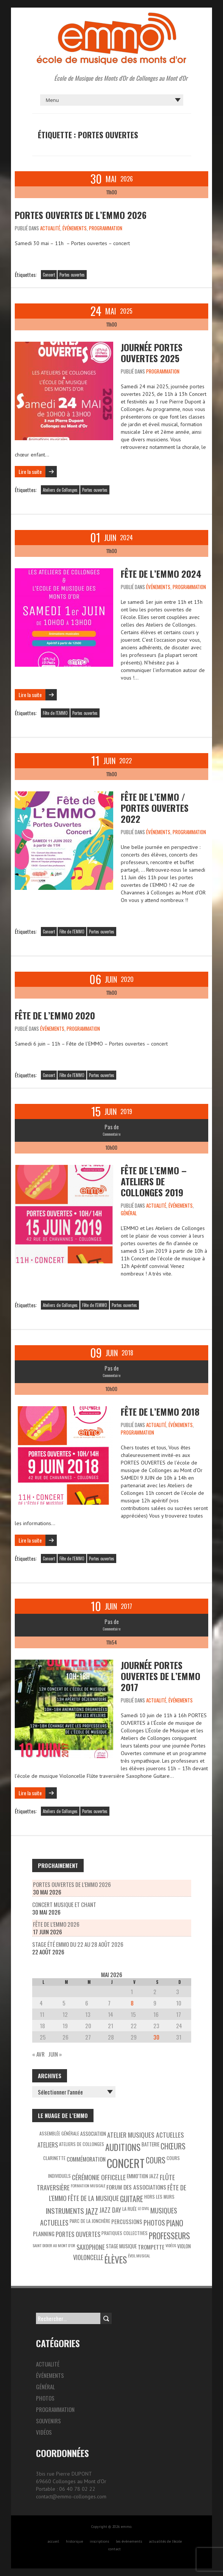 Image resolution: width=223 pixels, height=2576 pixels. What do you see at coordinates (44, 2234) in the screenshot?
I see `Planning [Planning (5 éléments)]` at bounding box center [44, 2234].